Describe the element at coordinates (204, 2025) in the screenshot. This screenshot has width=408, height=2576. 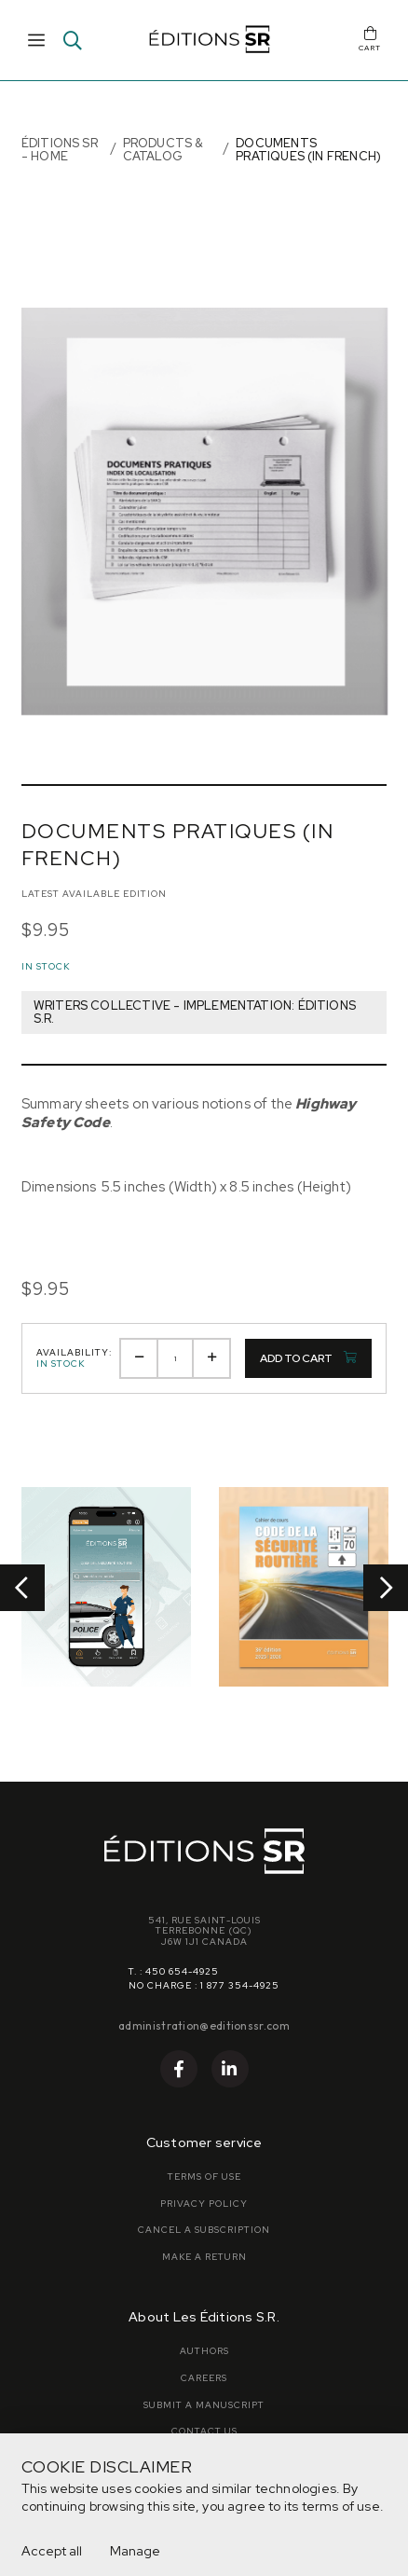
I see `administration@editionssr.com` at that location.